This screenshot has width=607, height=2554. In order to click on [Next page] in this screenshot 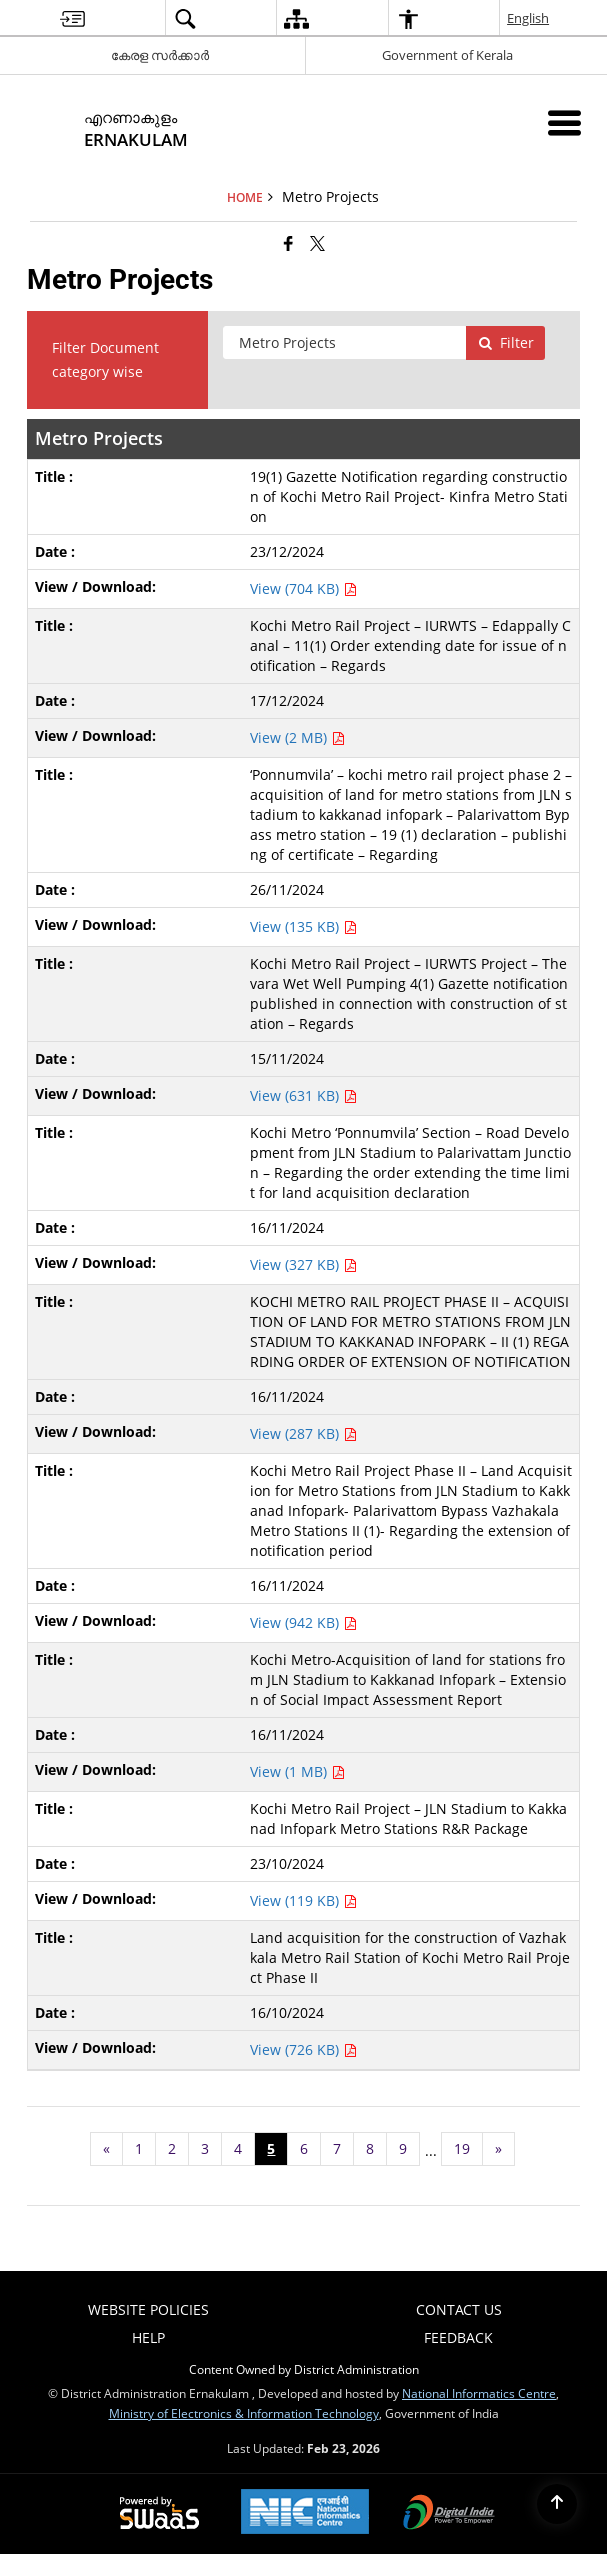, I will do `click(498, 2149)`.